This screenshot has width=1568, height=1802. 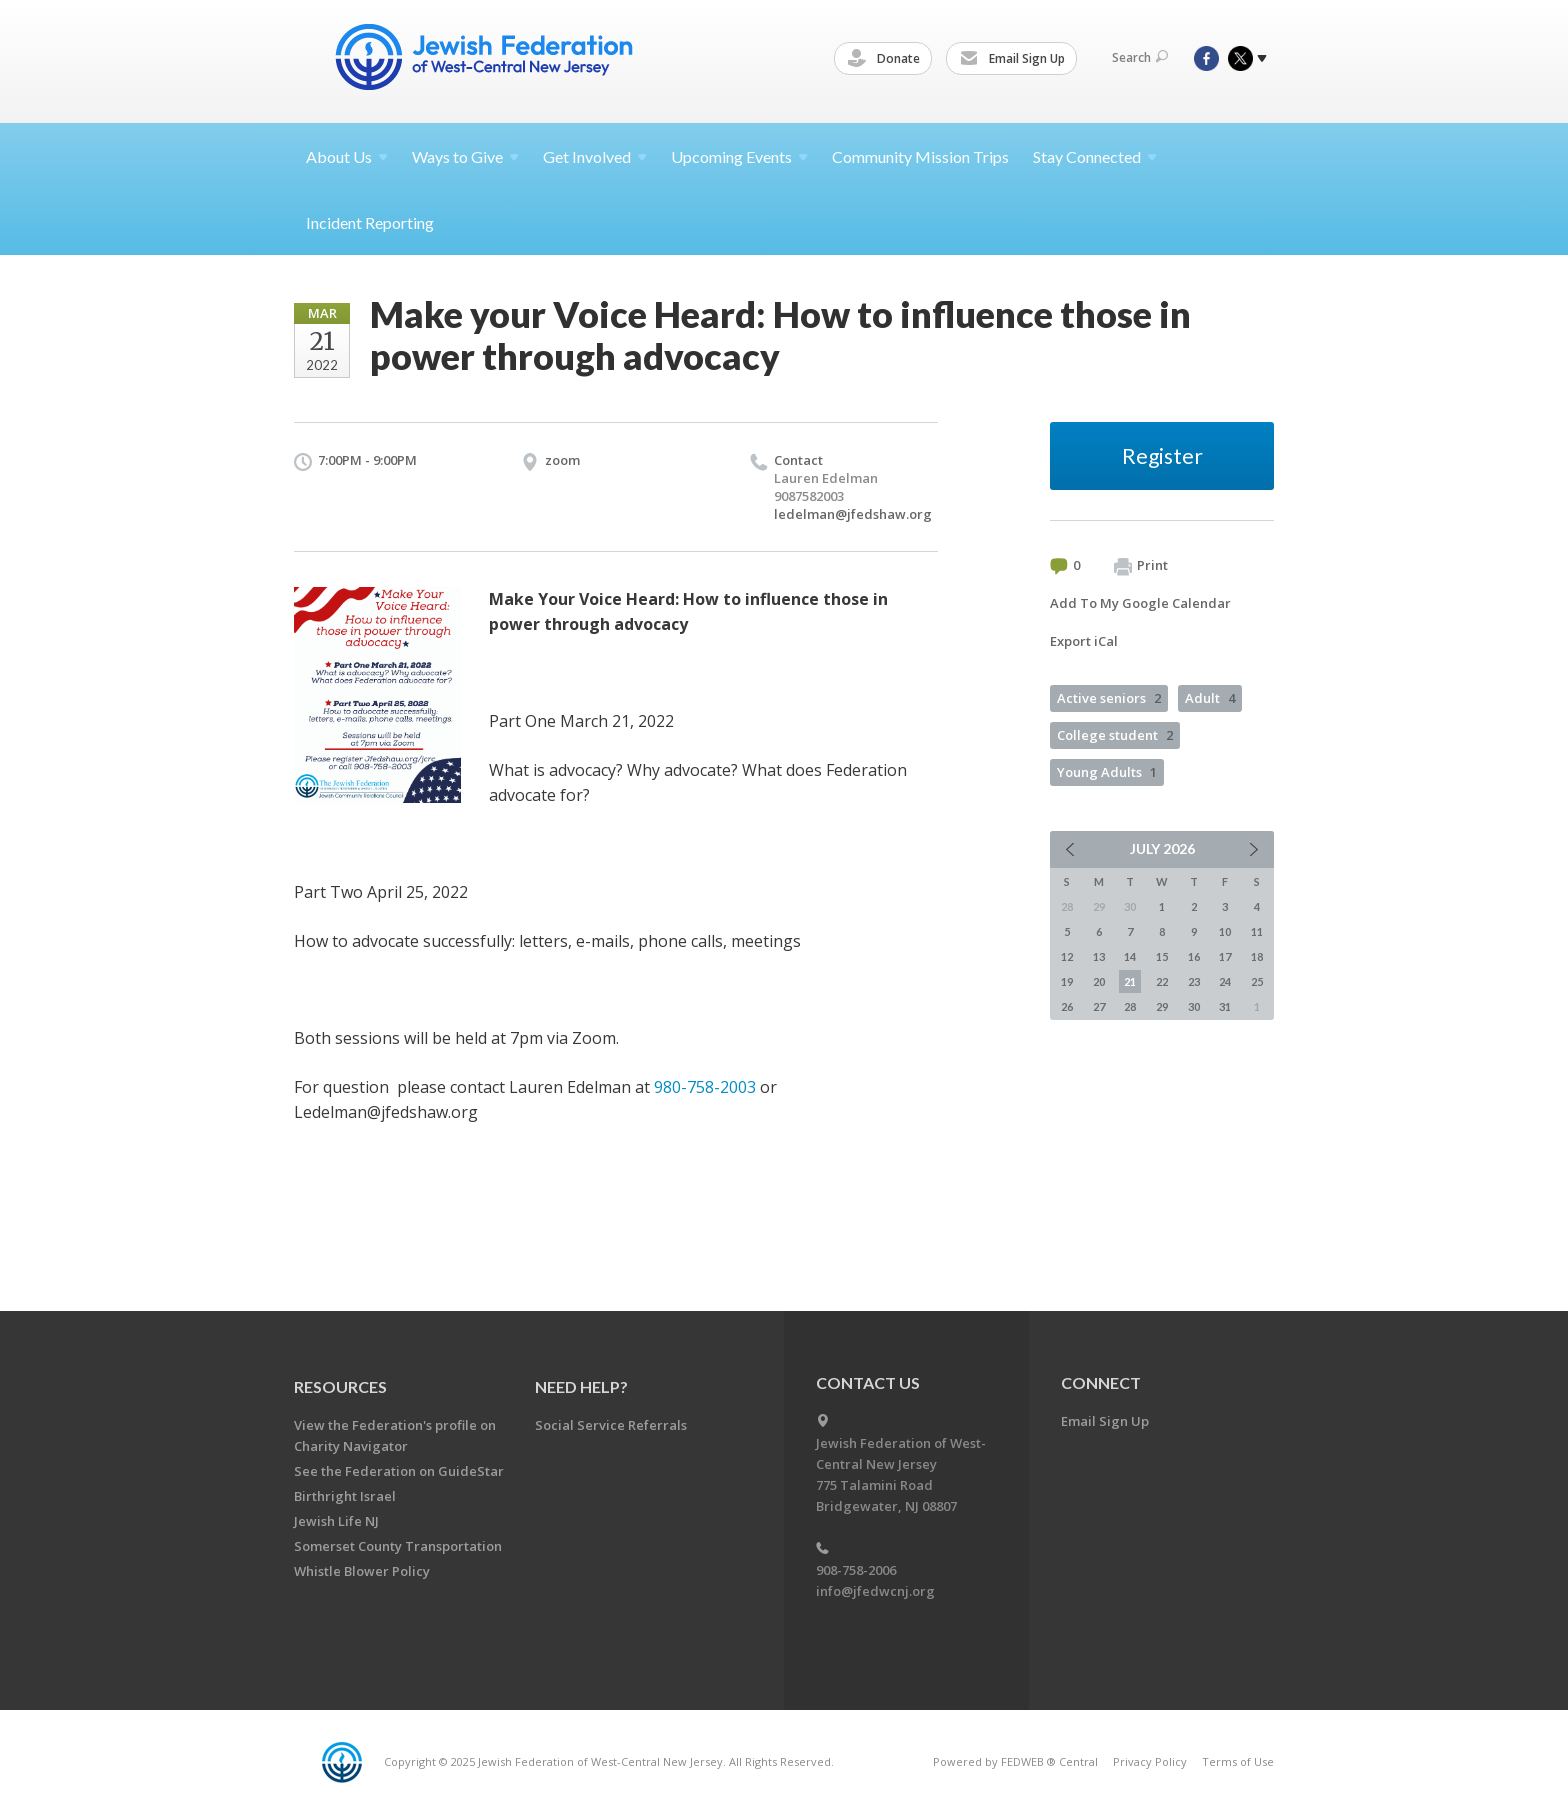 What do you see at coordinates (1130, 956) in the screenshot?
I see `14` at bounding box center [1130, 956].